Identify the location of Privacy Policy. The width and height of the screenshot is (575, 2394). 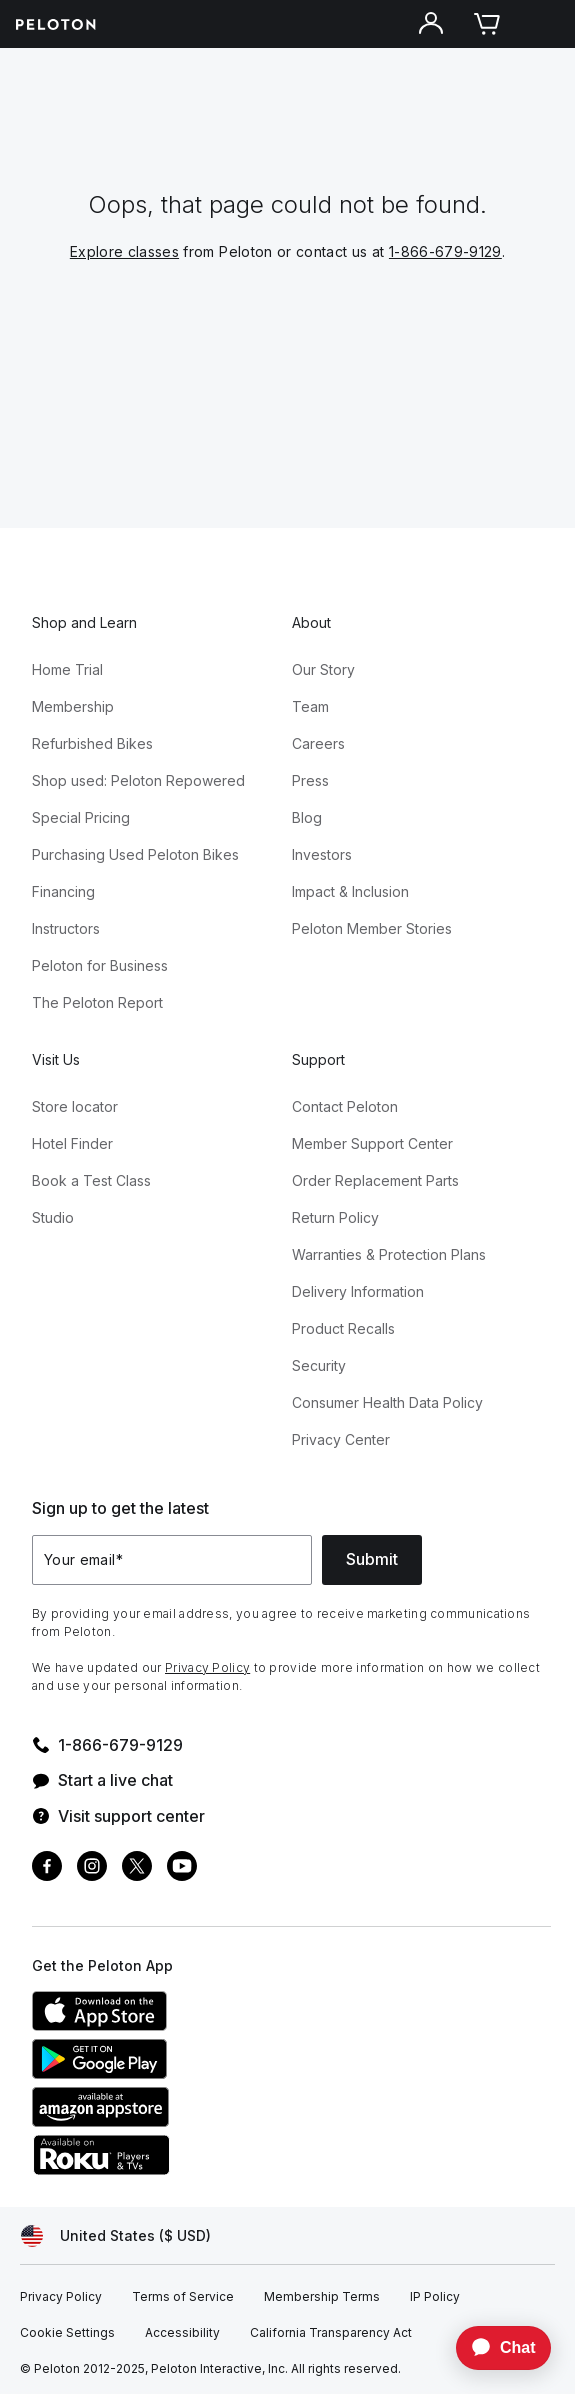
(207, 1667).